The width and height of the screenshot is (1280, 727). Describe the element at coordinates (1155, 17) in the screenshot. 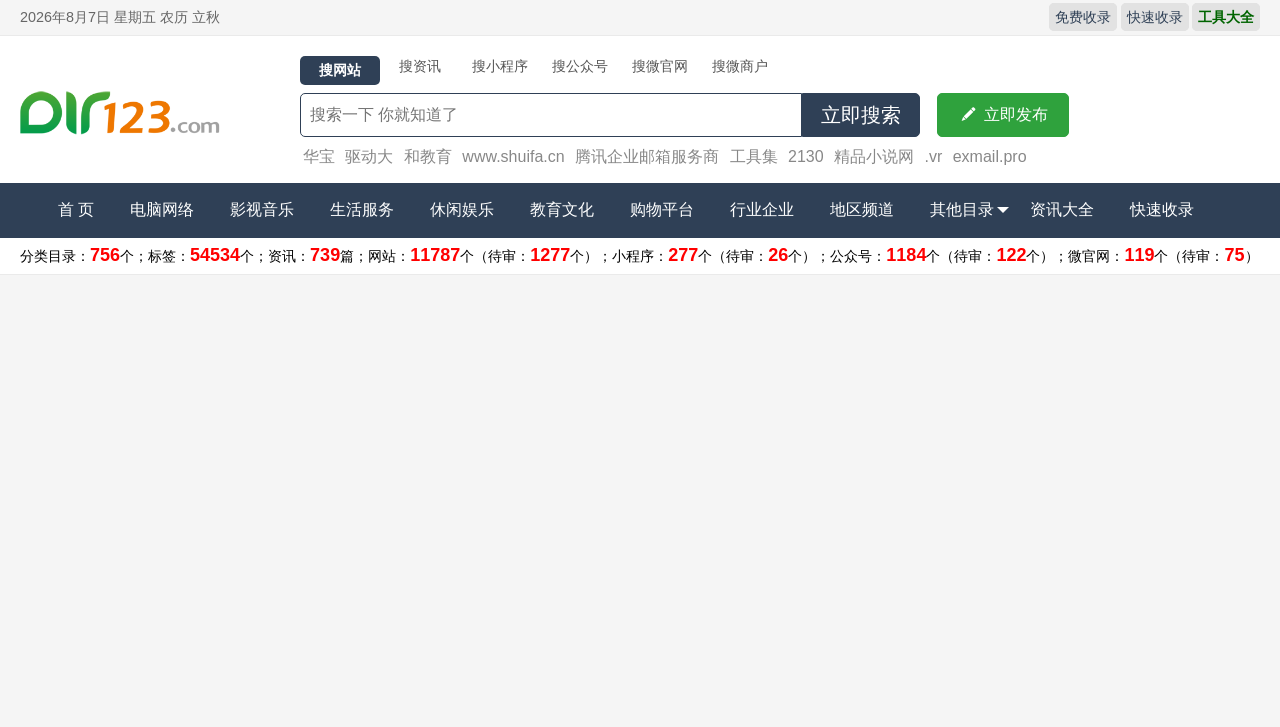

I see `快速收录` at that location.